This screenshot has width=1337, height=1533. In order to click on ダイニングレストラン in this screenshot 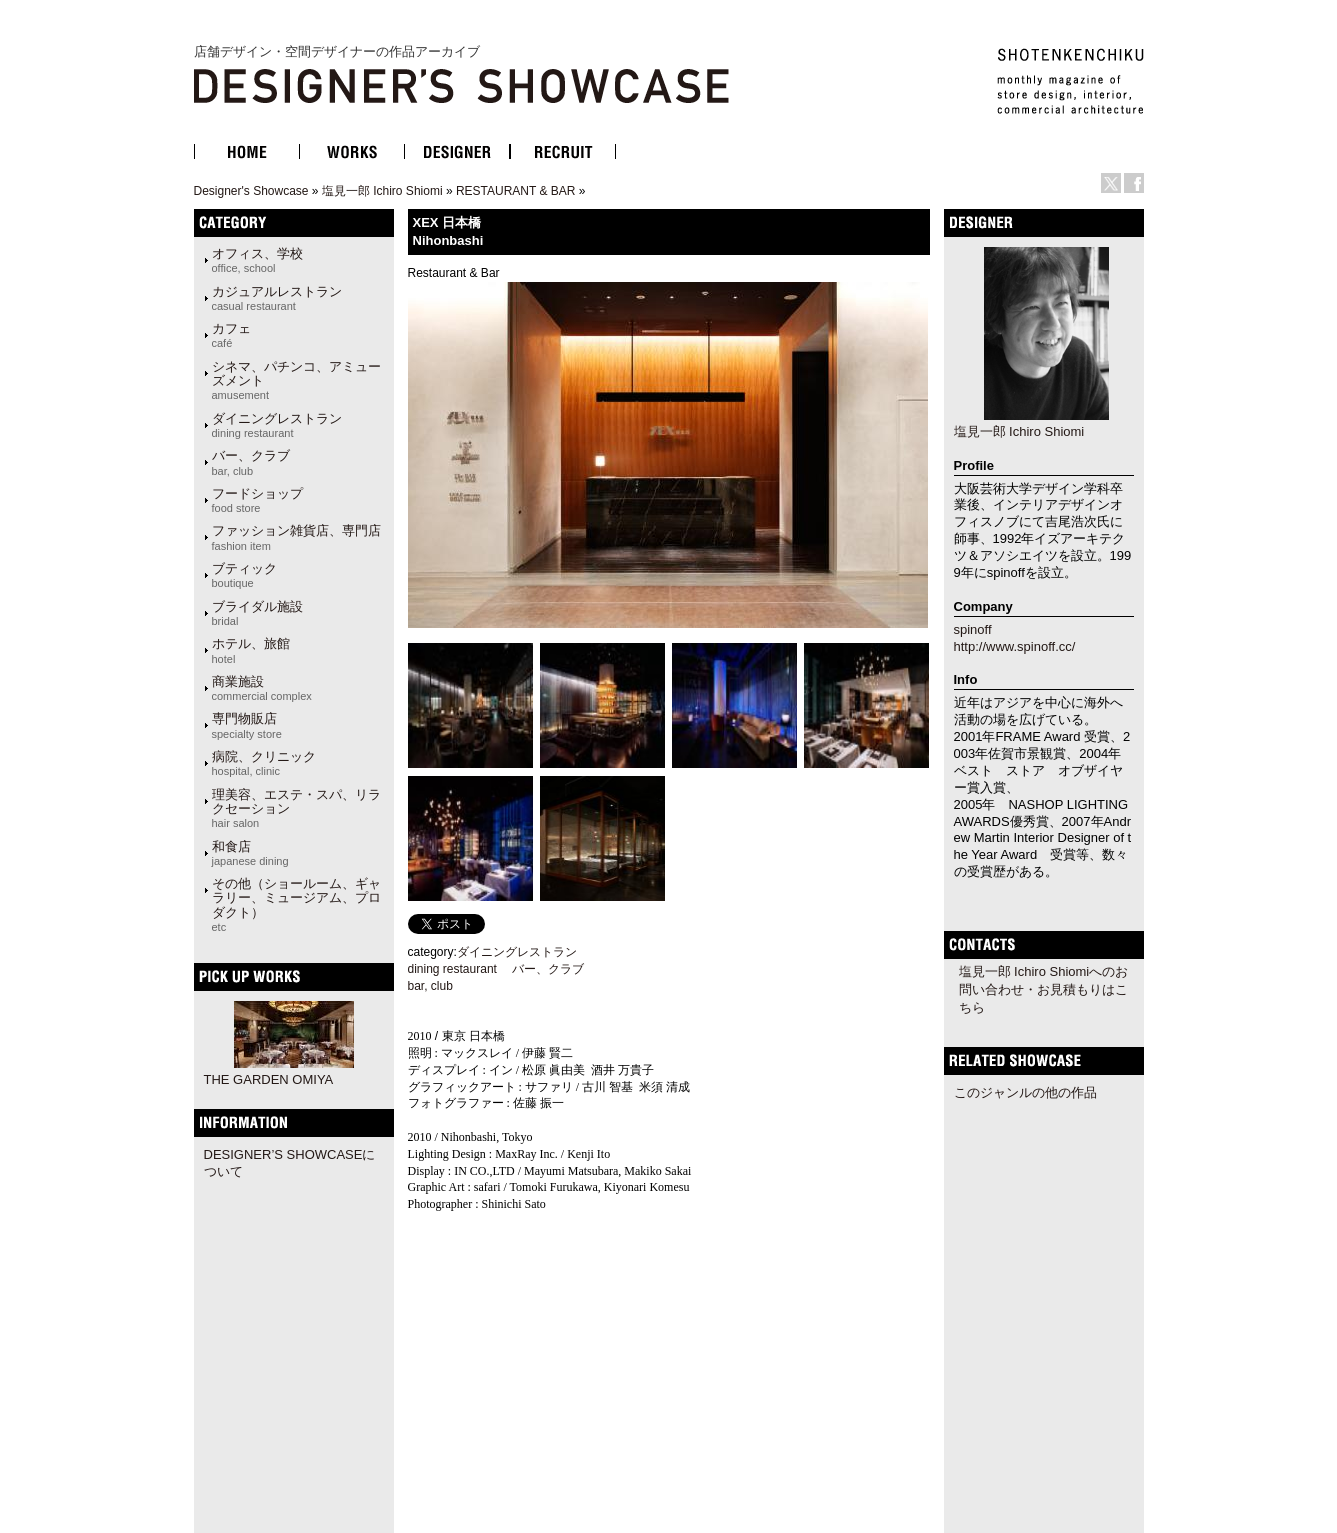, I will do `click(277, 425)`.